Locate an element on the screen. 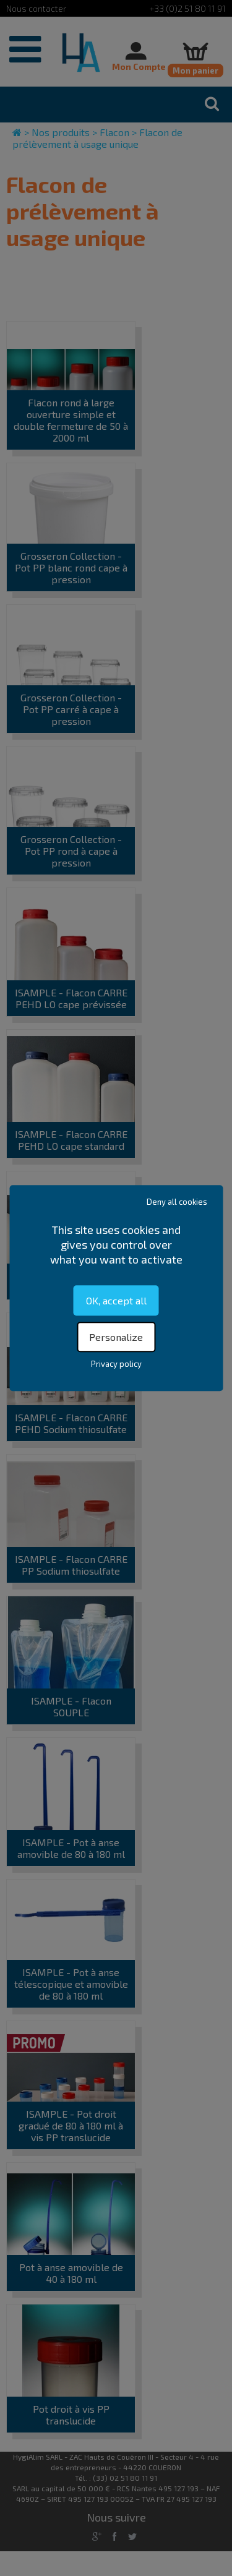 This screenshot has width=232, height=2576. Deny all cookies is located at coordinates (177, 1202).